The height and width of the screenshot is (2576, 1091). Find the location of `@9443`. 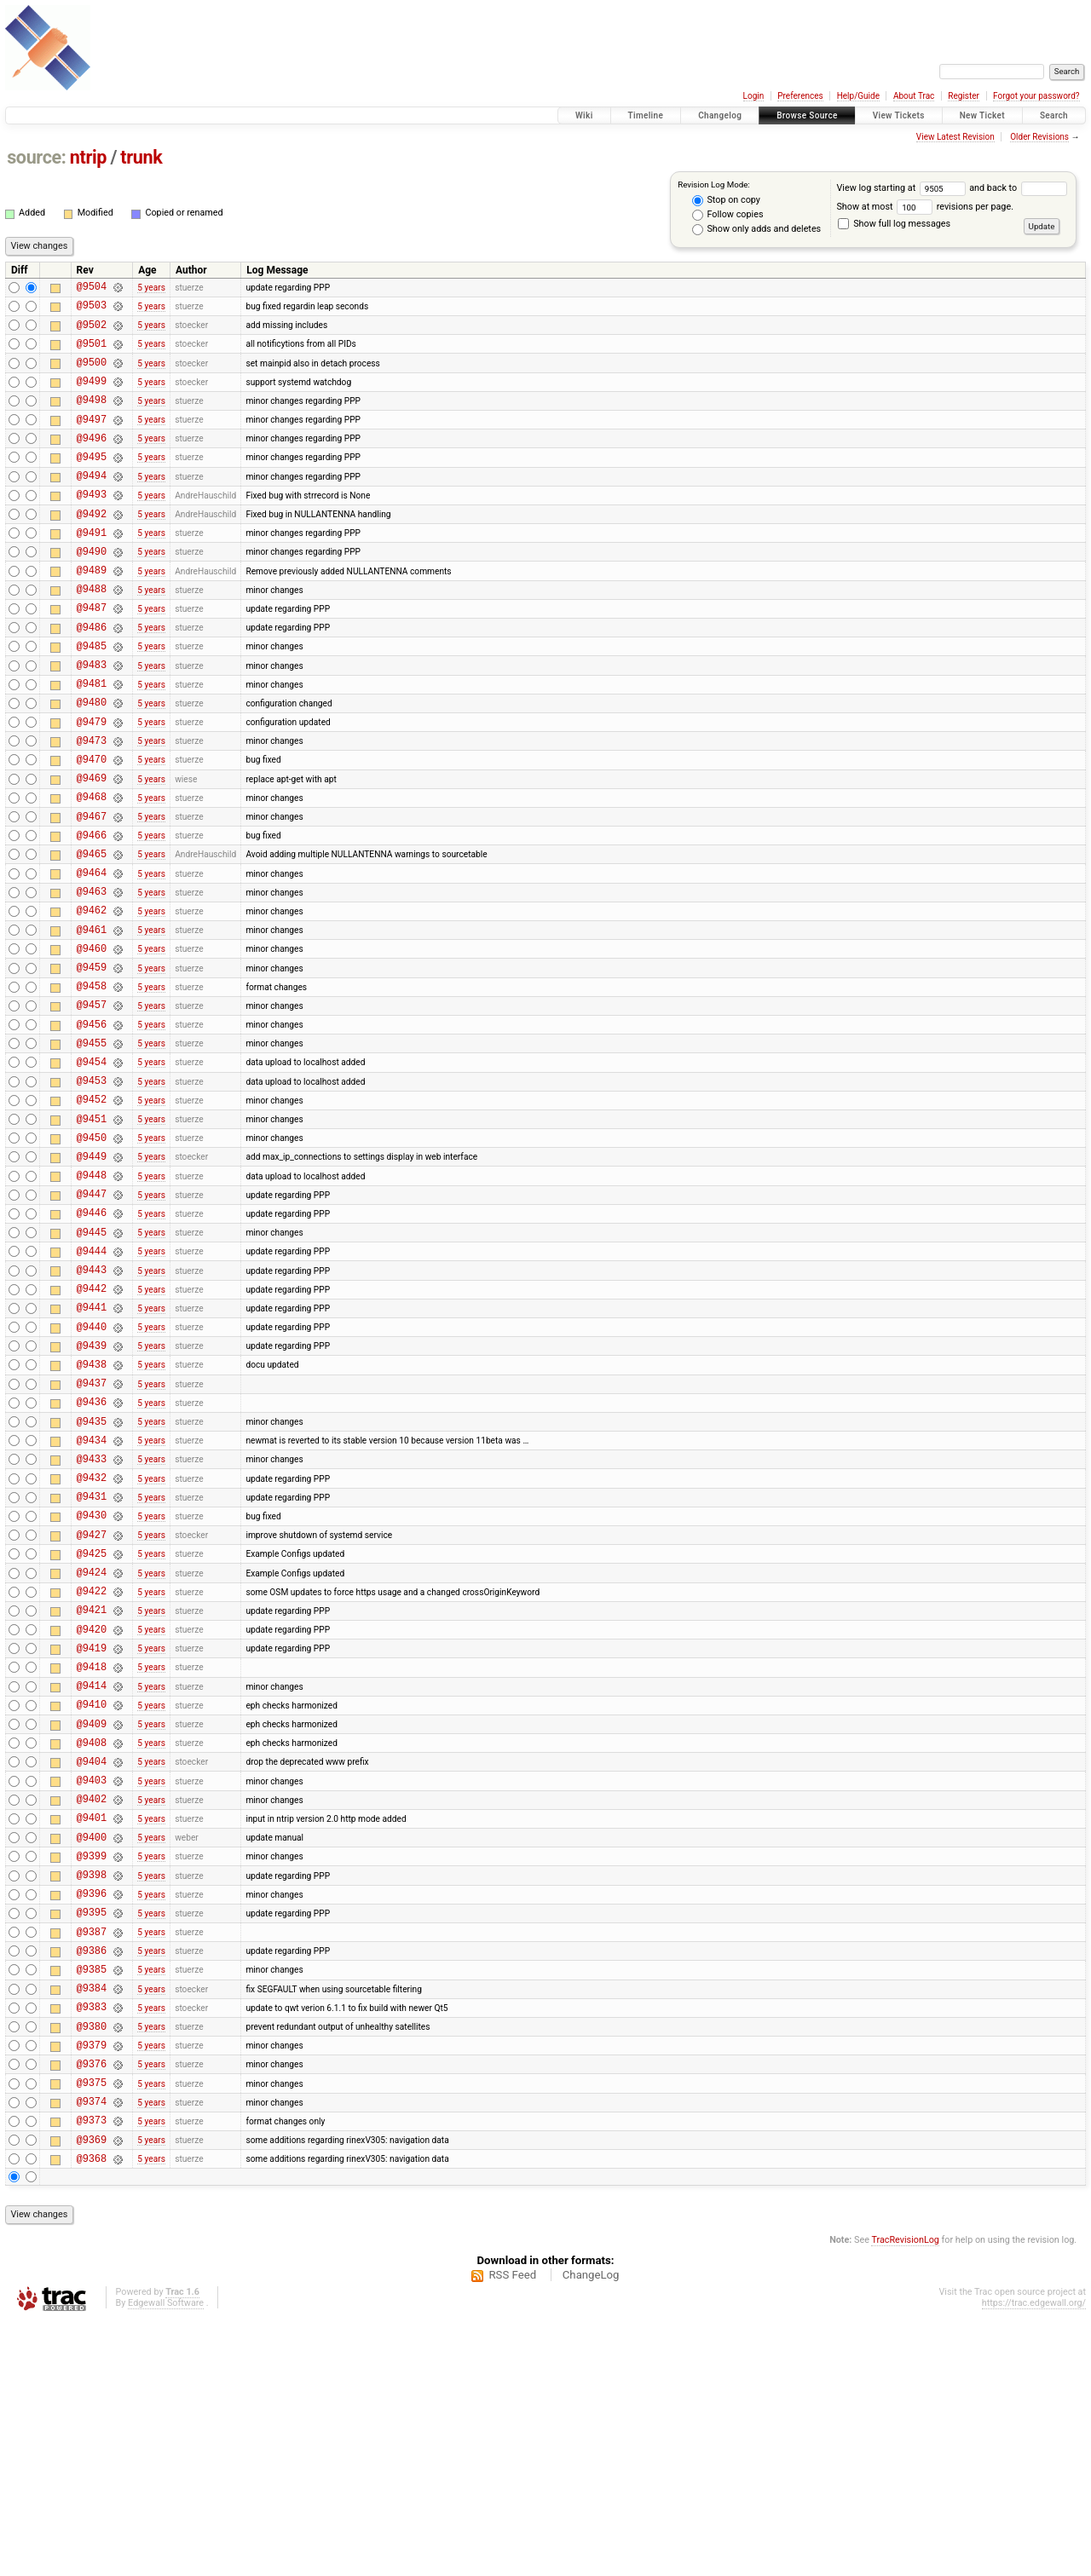

@9443 is located at coordinates (92, 1404).